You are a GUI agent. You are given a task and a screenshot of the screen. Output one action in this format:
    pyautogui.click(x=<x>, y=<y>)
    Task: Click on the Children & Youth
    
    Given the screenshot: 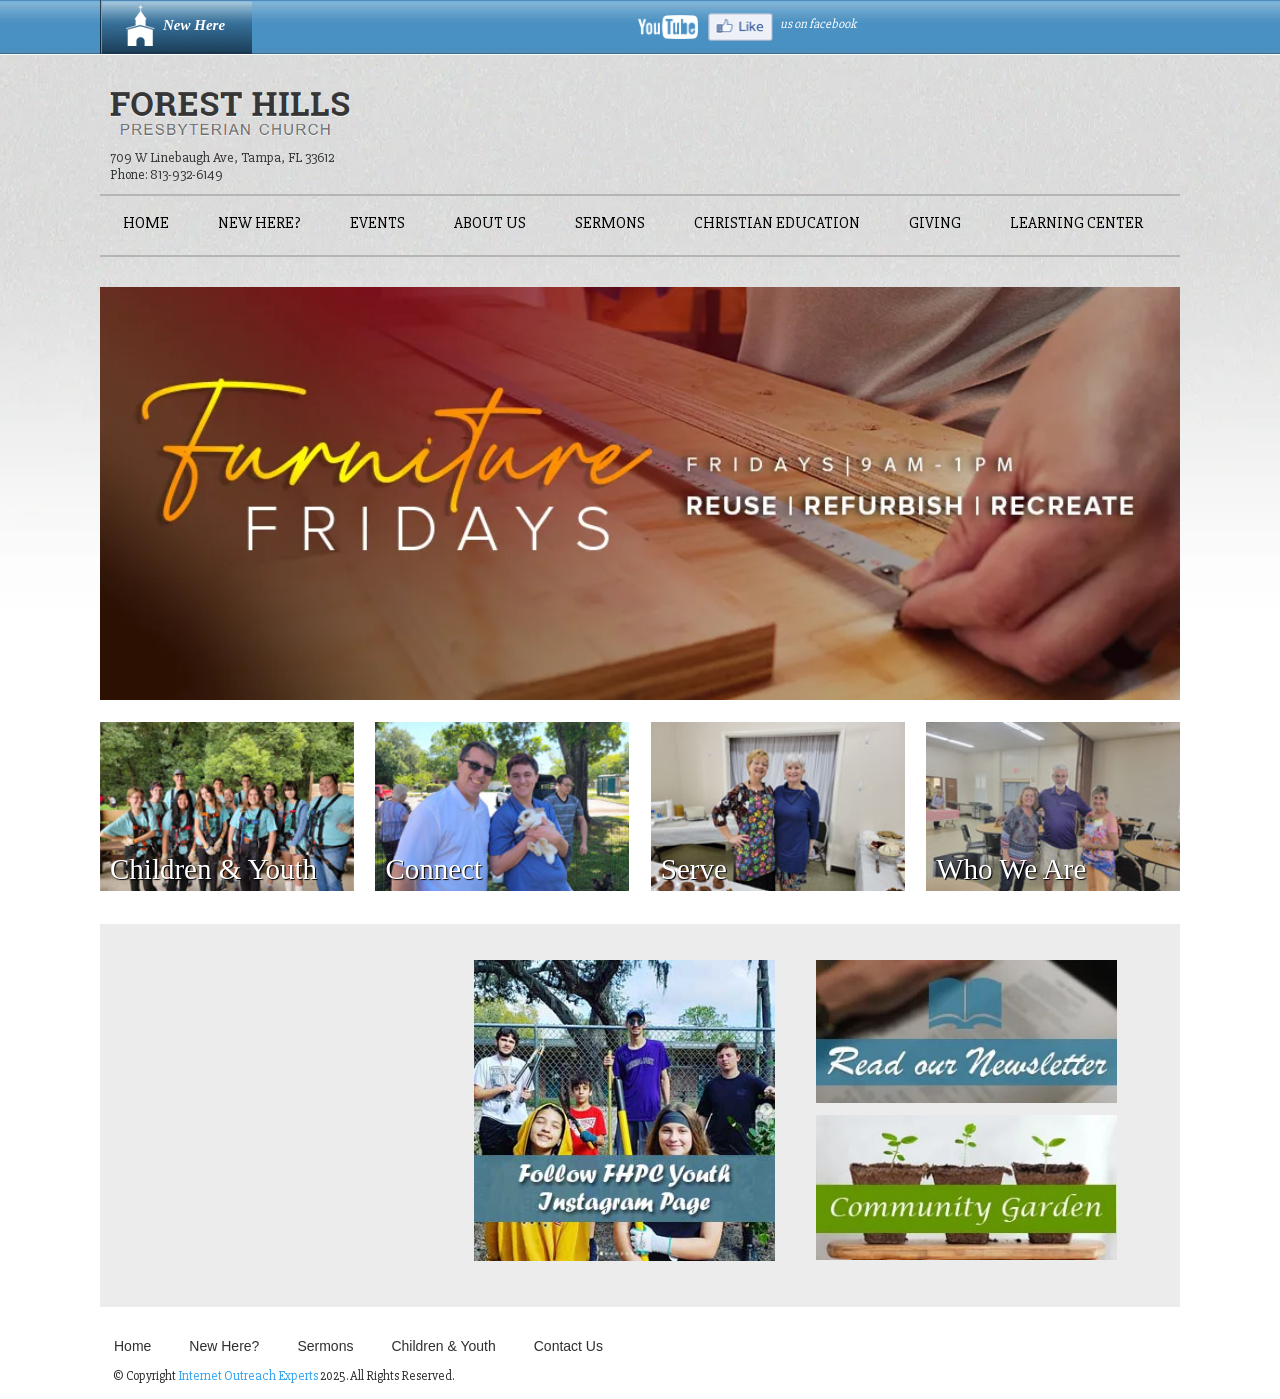 What is the action you would take?
    pyautogui.click(x=443, y=1346)
    